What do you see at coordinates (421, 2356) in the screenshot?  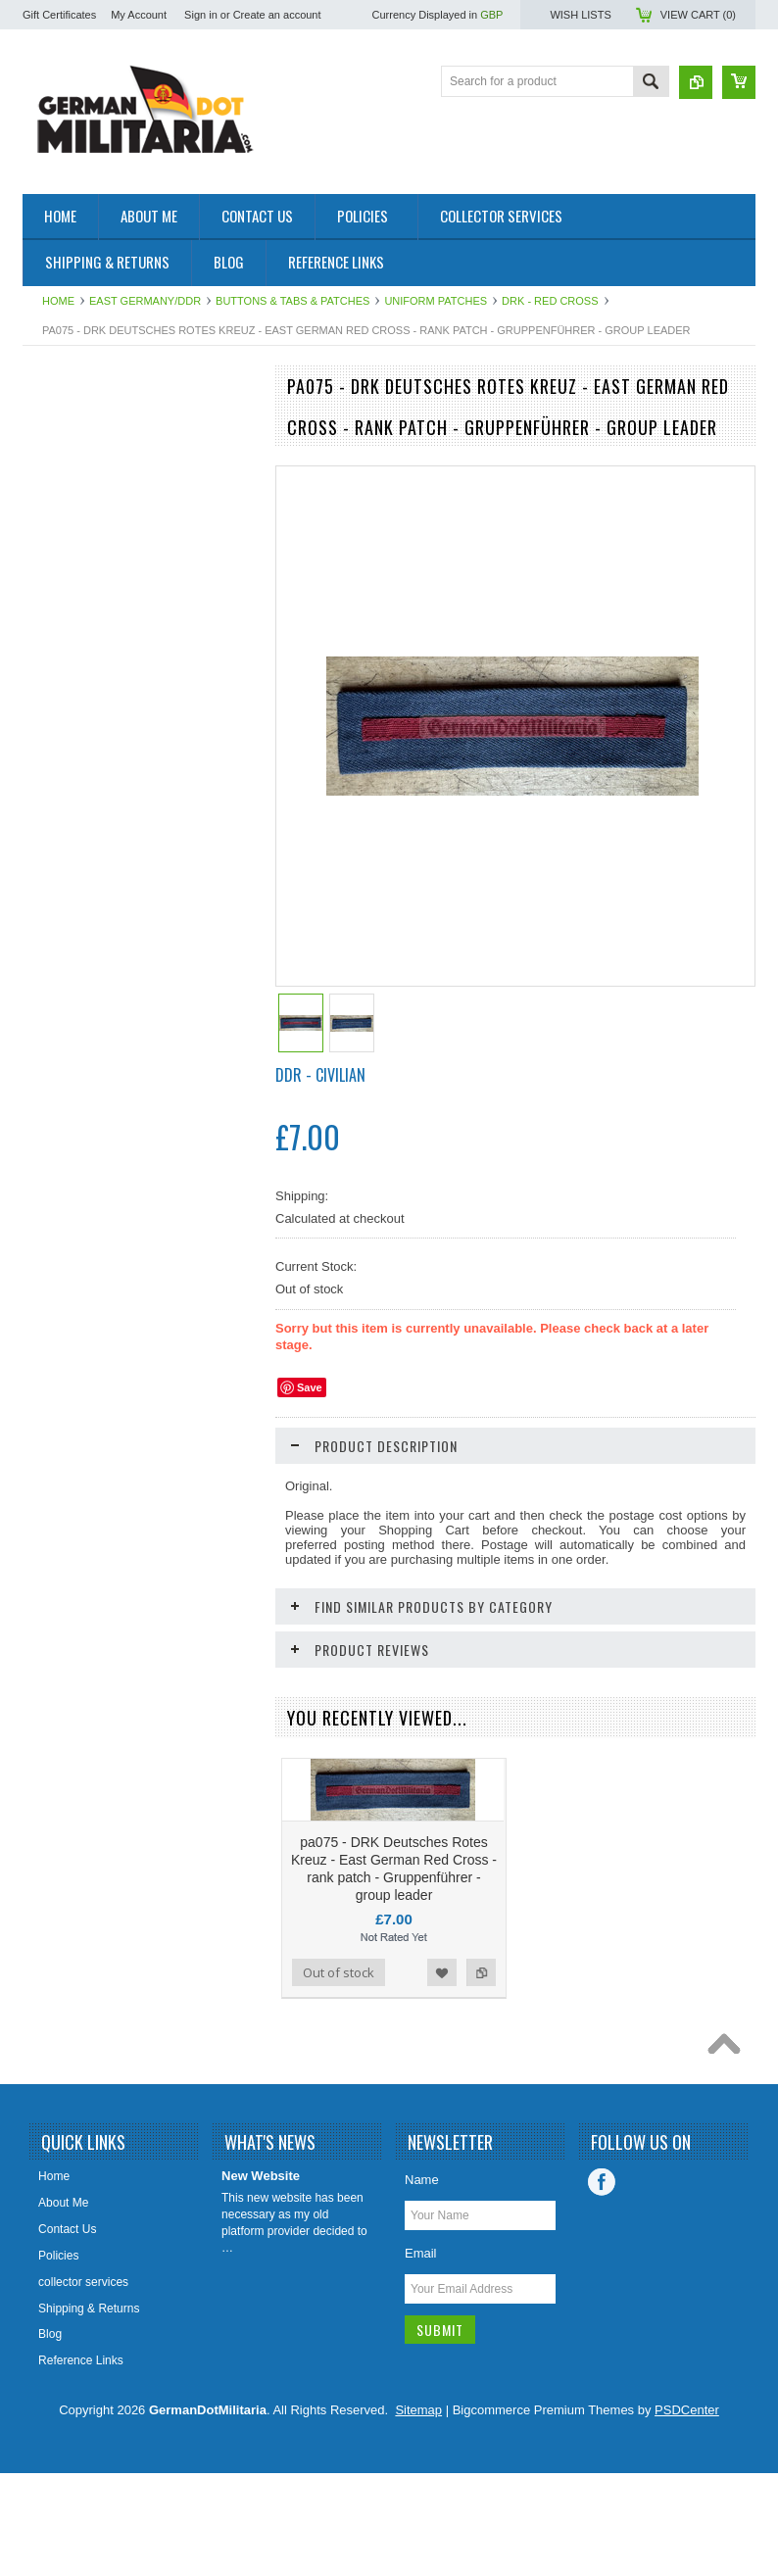 I see `Email` at bounding box center [421, 2356].